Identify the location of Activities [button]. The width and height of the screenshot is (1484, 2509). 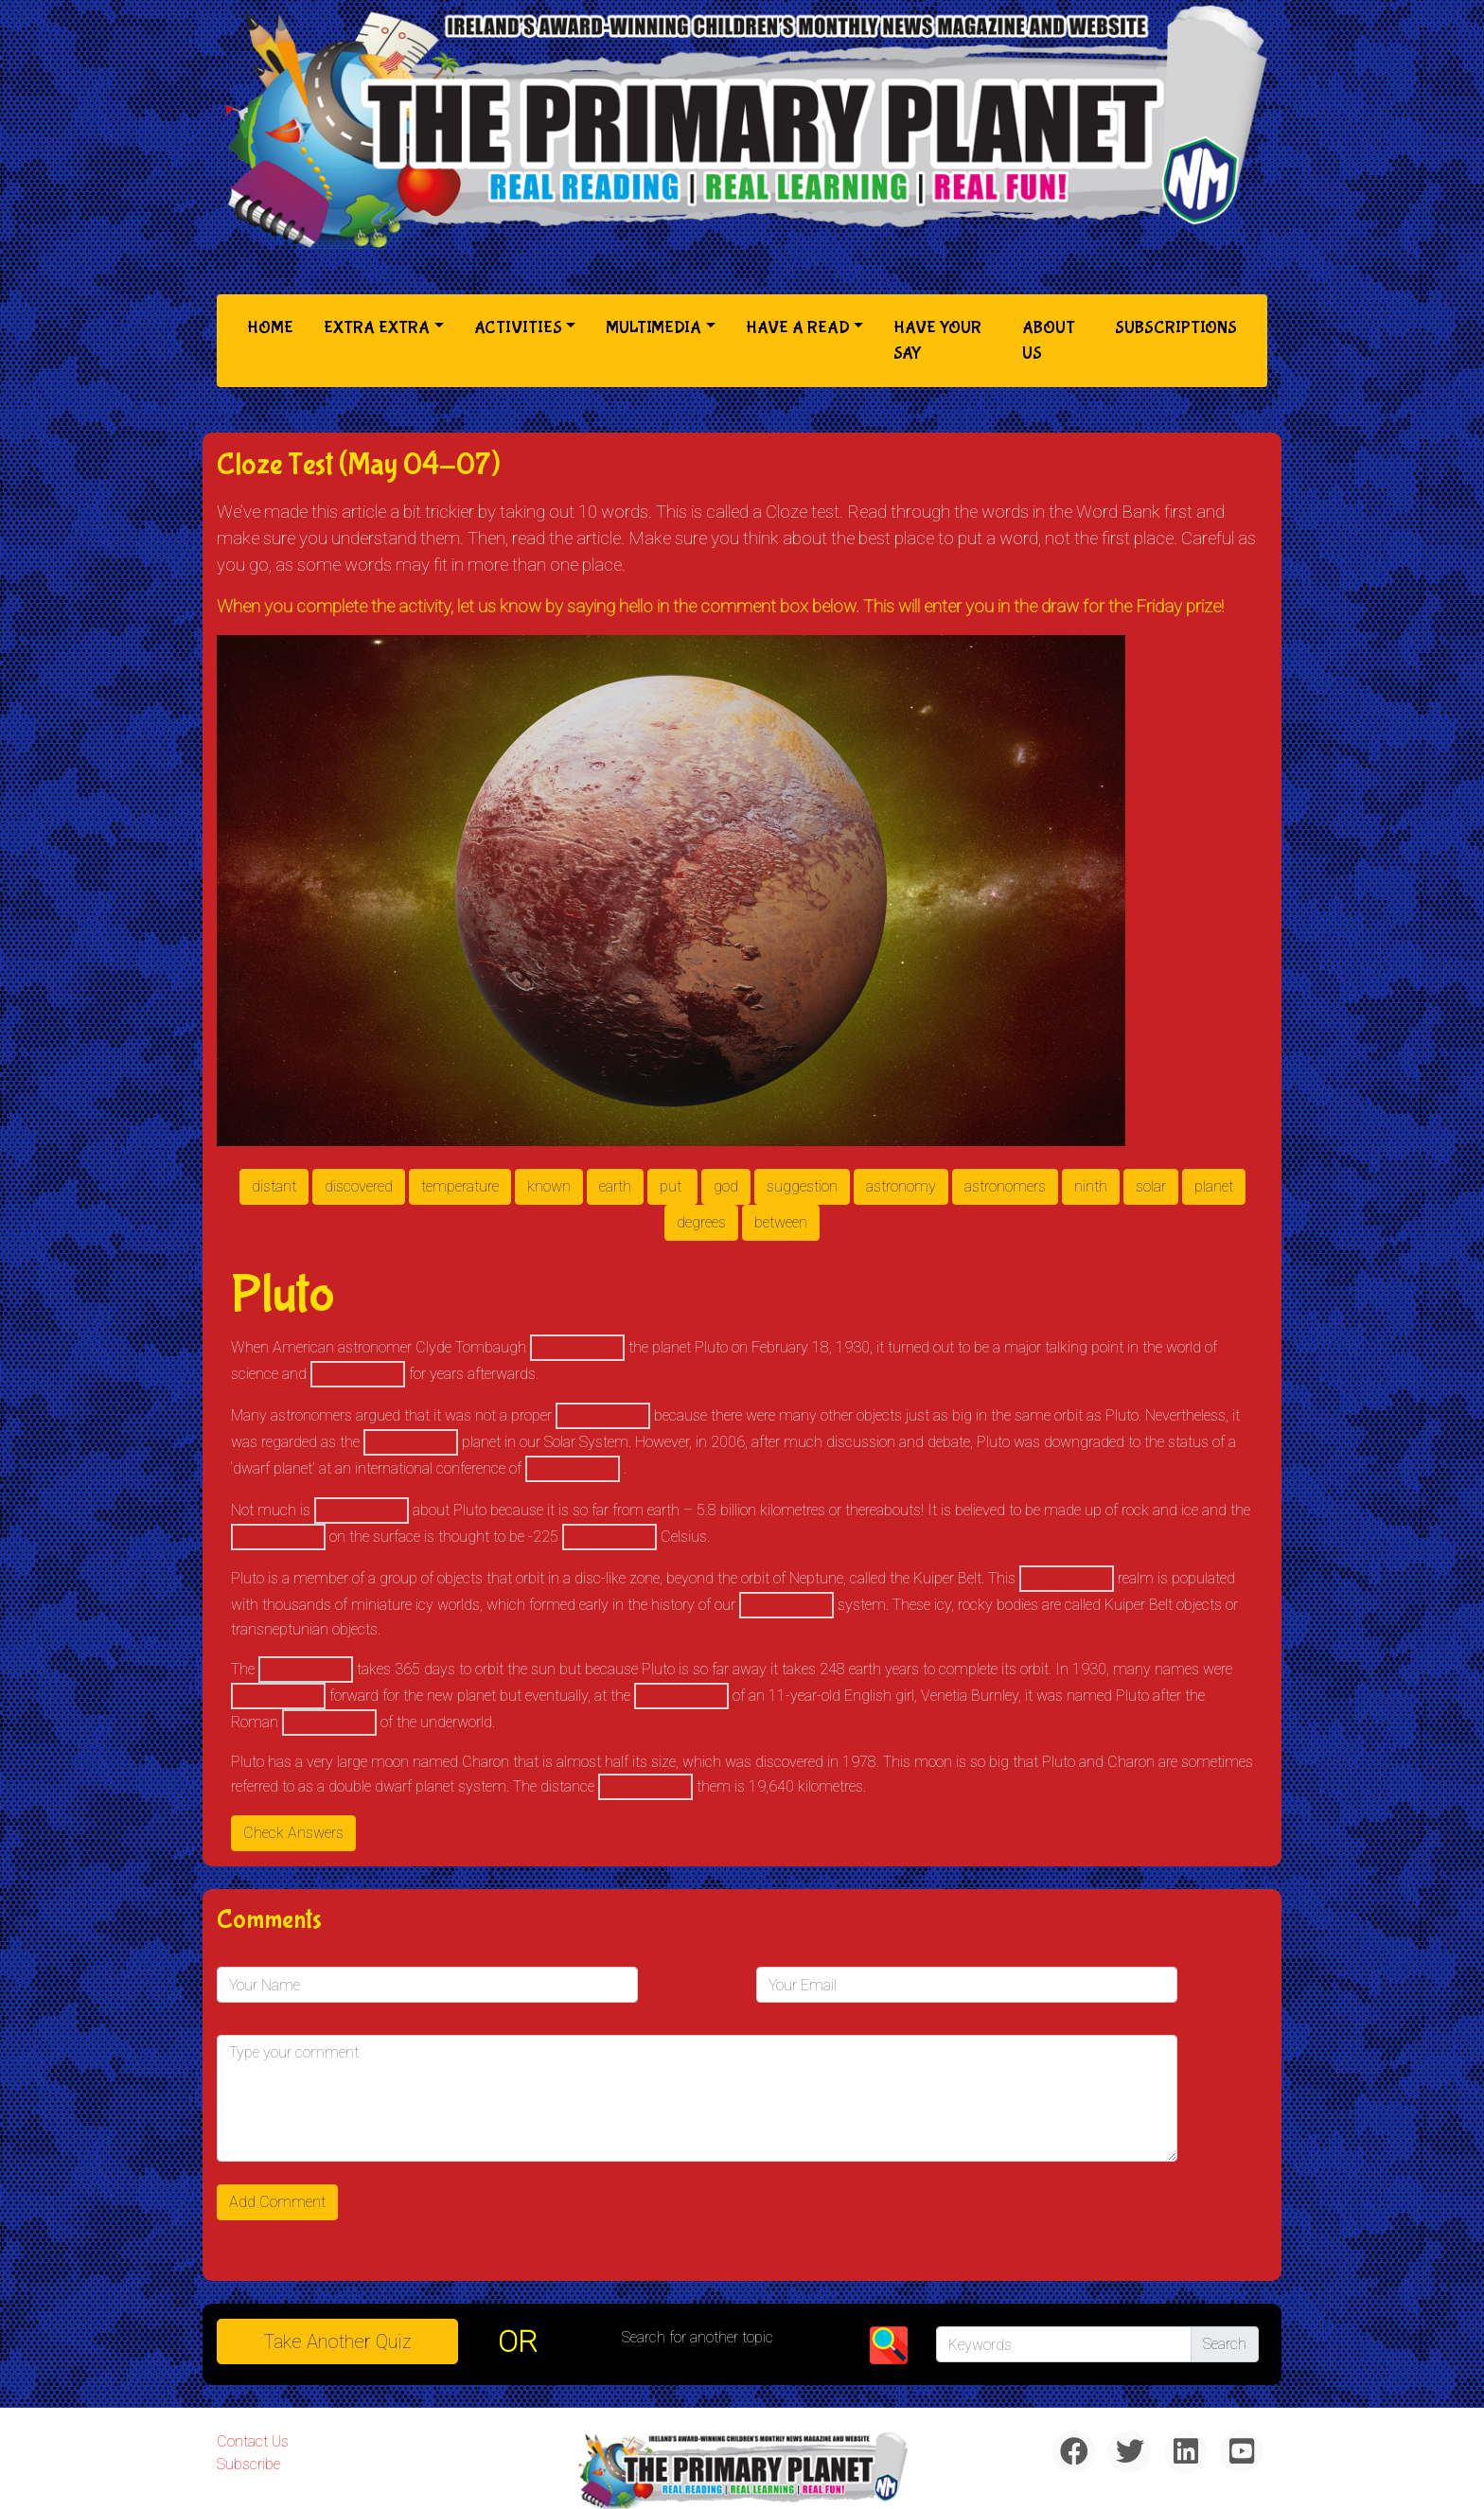
(518, 328).